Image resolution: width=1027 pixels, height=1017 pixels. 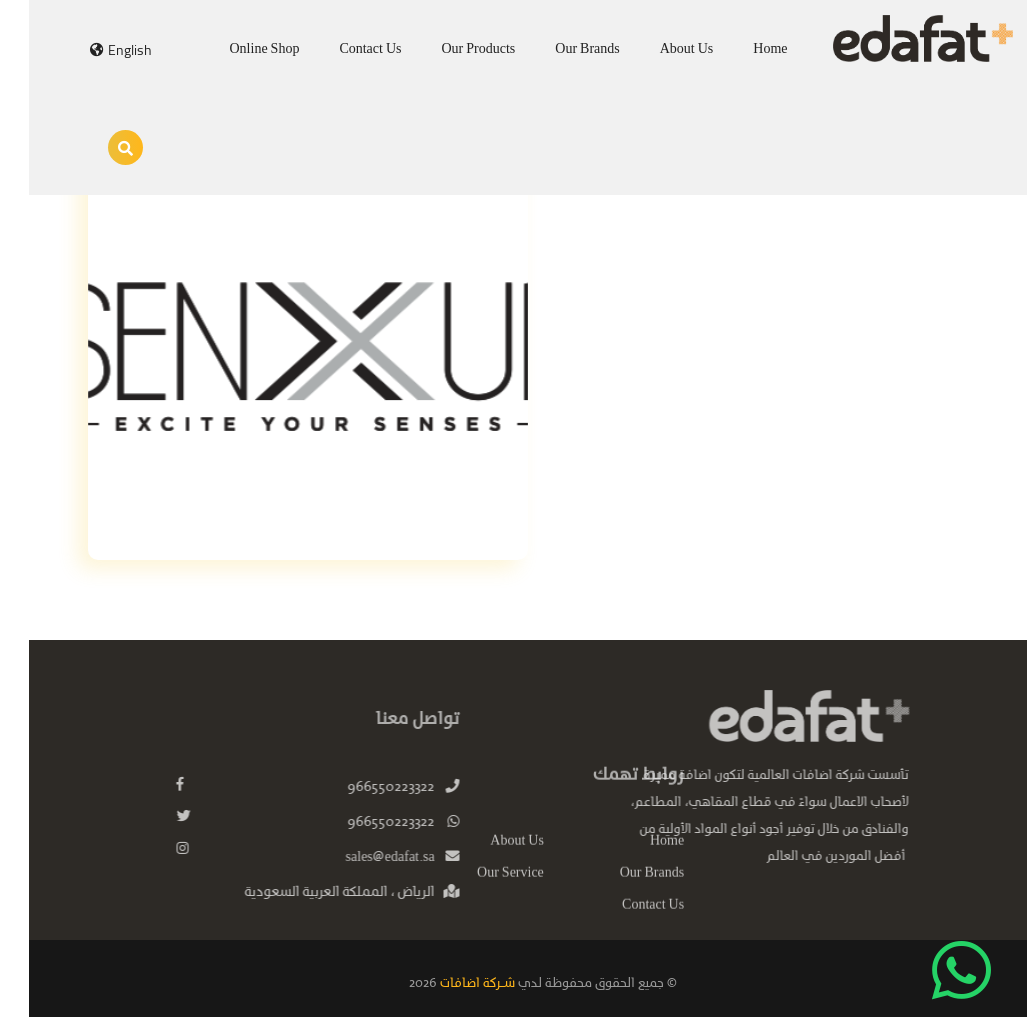 I want to click on Our Products, so click(x=450, y=49).